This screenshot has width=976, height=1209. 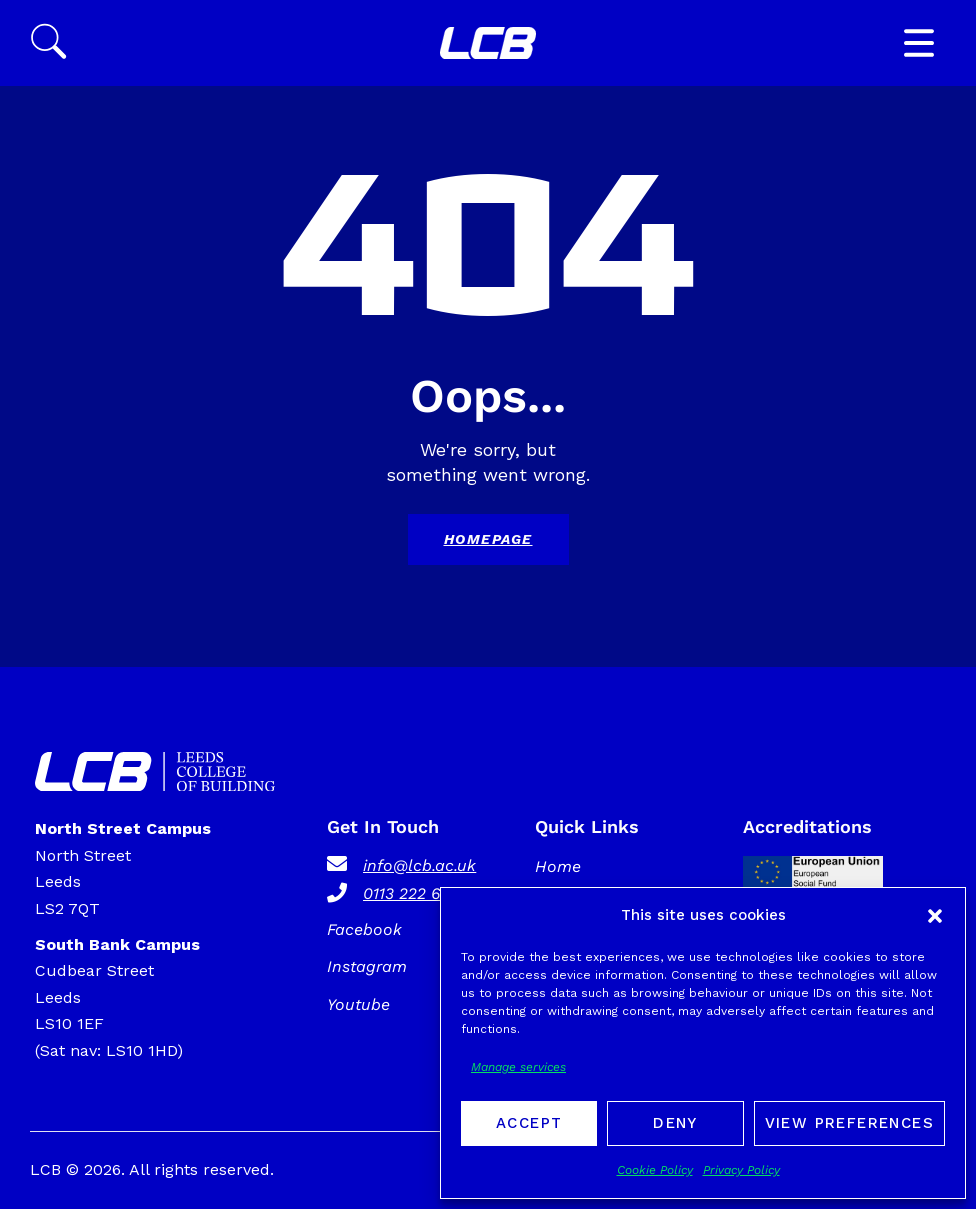 What do you see at coordinates (655, 1170) in the screenshot?
I see `Cookie Policy` at bounding box center [655, 1170].